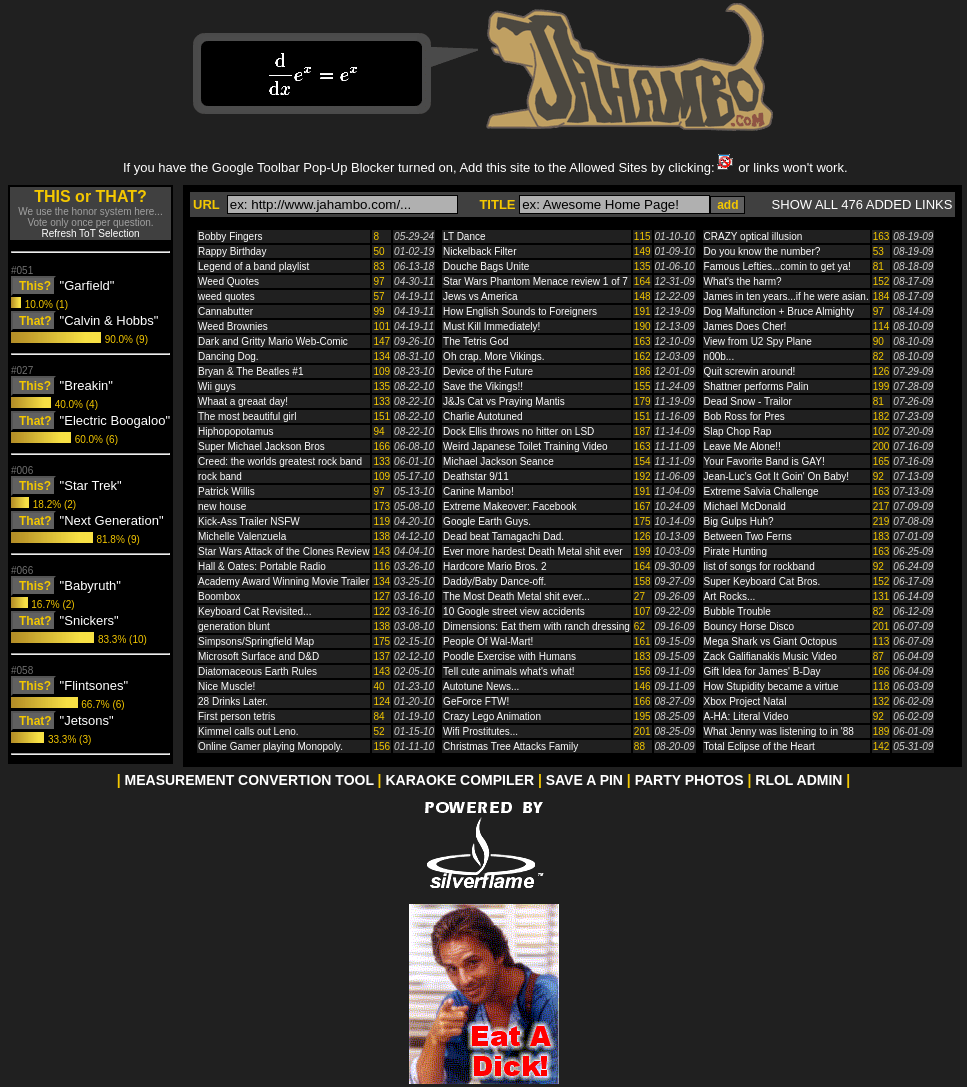 Image resolution: width=967 pixels, height=1087 pixels. Describe the element at coordinates (508, 671) in the screenshot. I see `Tell cute animals what's what!` at that location.